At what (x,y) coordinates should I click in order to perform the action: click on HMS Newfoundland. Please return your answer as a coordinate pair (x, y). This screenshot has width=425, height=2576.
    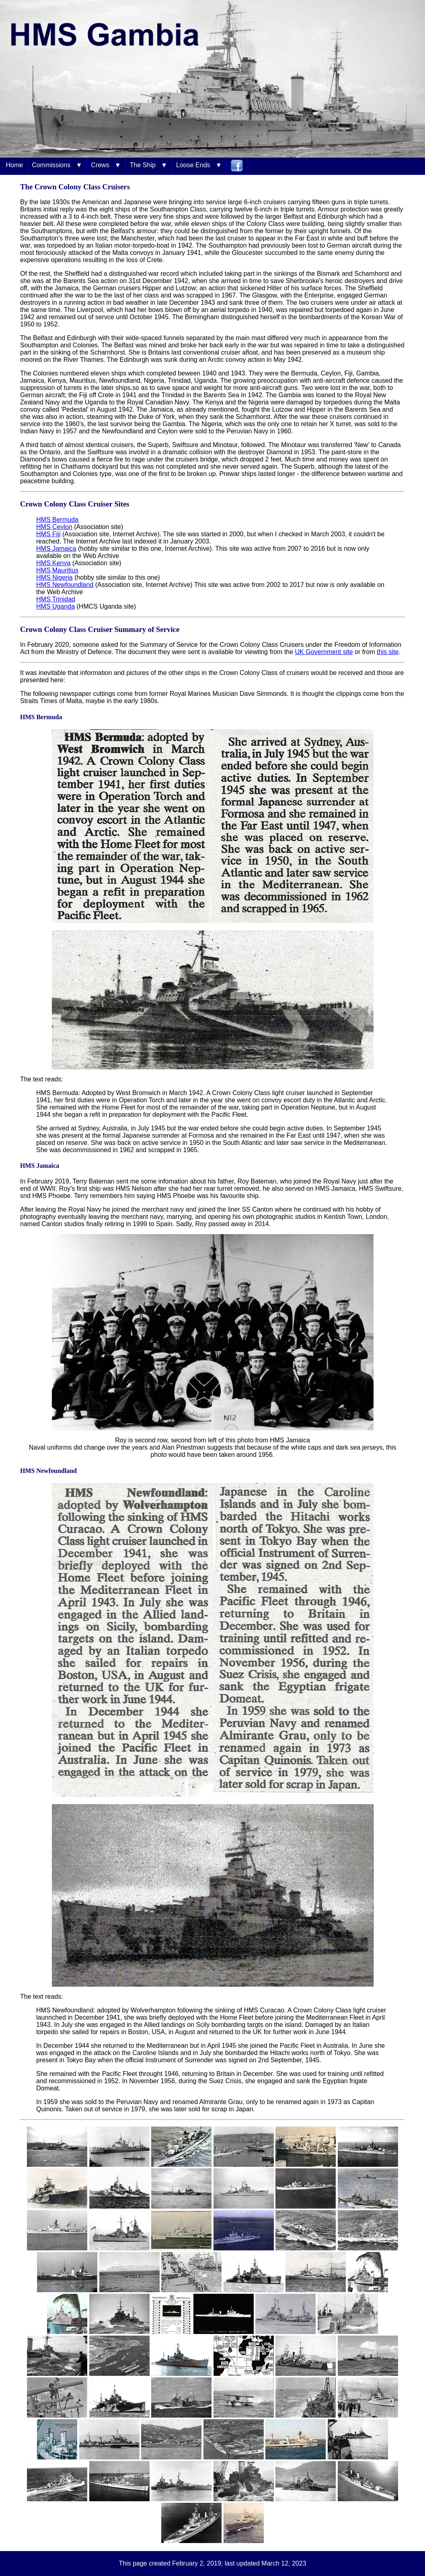
    Looking at the image, I should click on (64, 584).